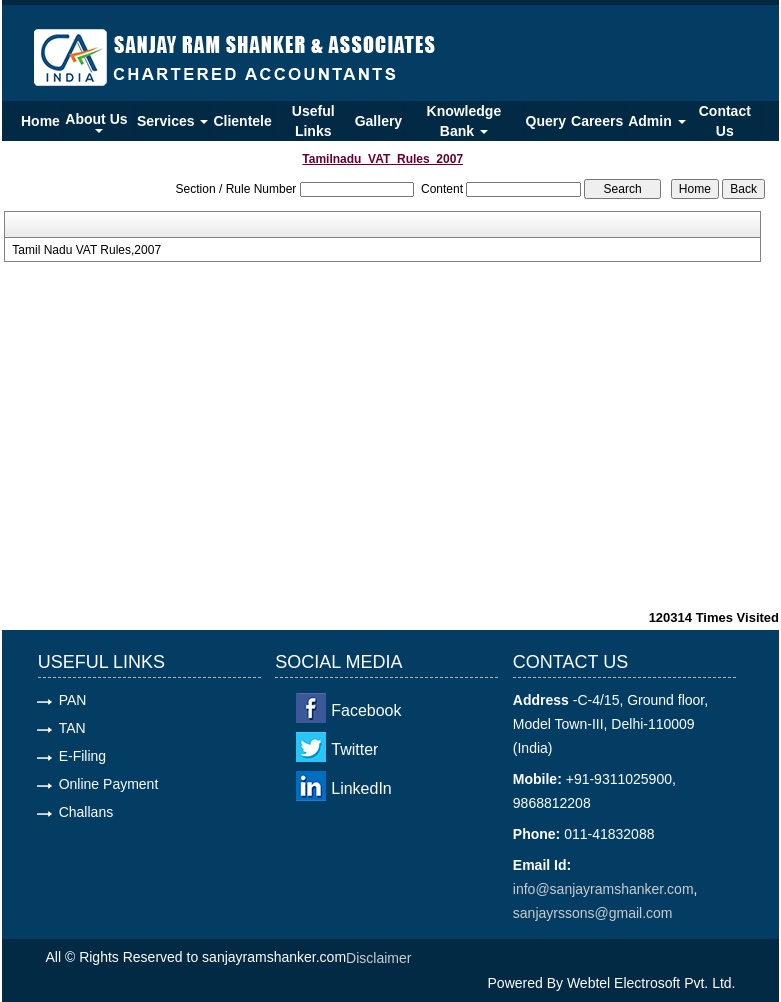  What do you see at coordinates (82, 756) in the screenshot?
I see `E-Filing` at bounding box center [82, 756].